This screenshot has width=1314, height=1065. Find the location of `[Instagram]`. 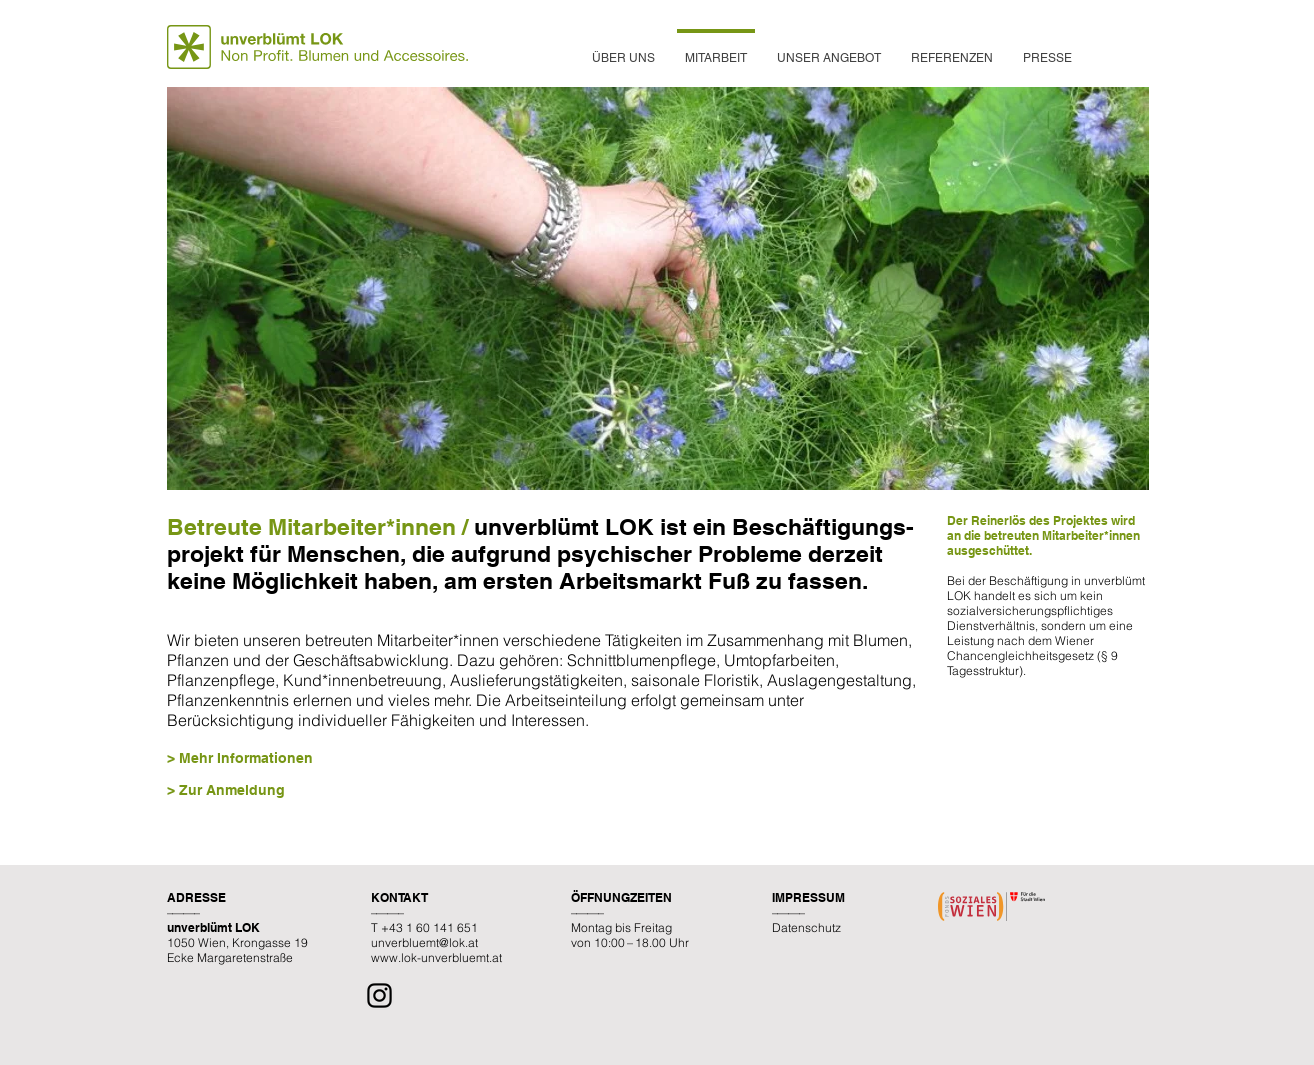

[Instagram] is located at coordinates (379, 995).